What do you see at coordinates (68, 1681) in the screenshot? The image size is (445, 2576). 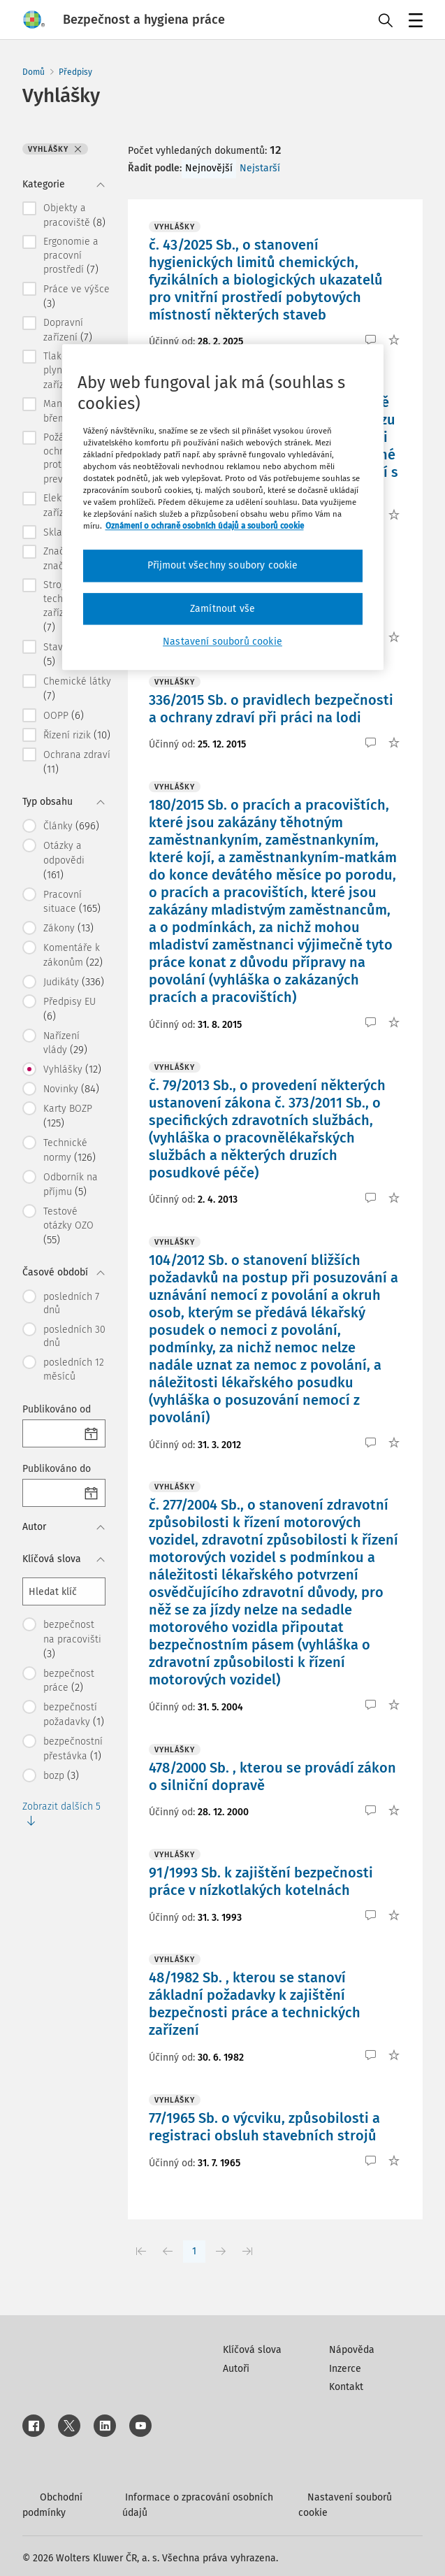 I see `bezpečnost práce` at bounding box center [68, 1681].